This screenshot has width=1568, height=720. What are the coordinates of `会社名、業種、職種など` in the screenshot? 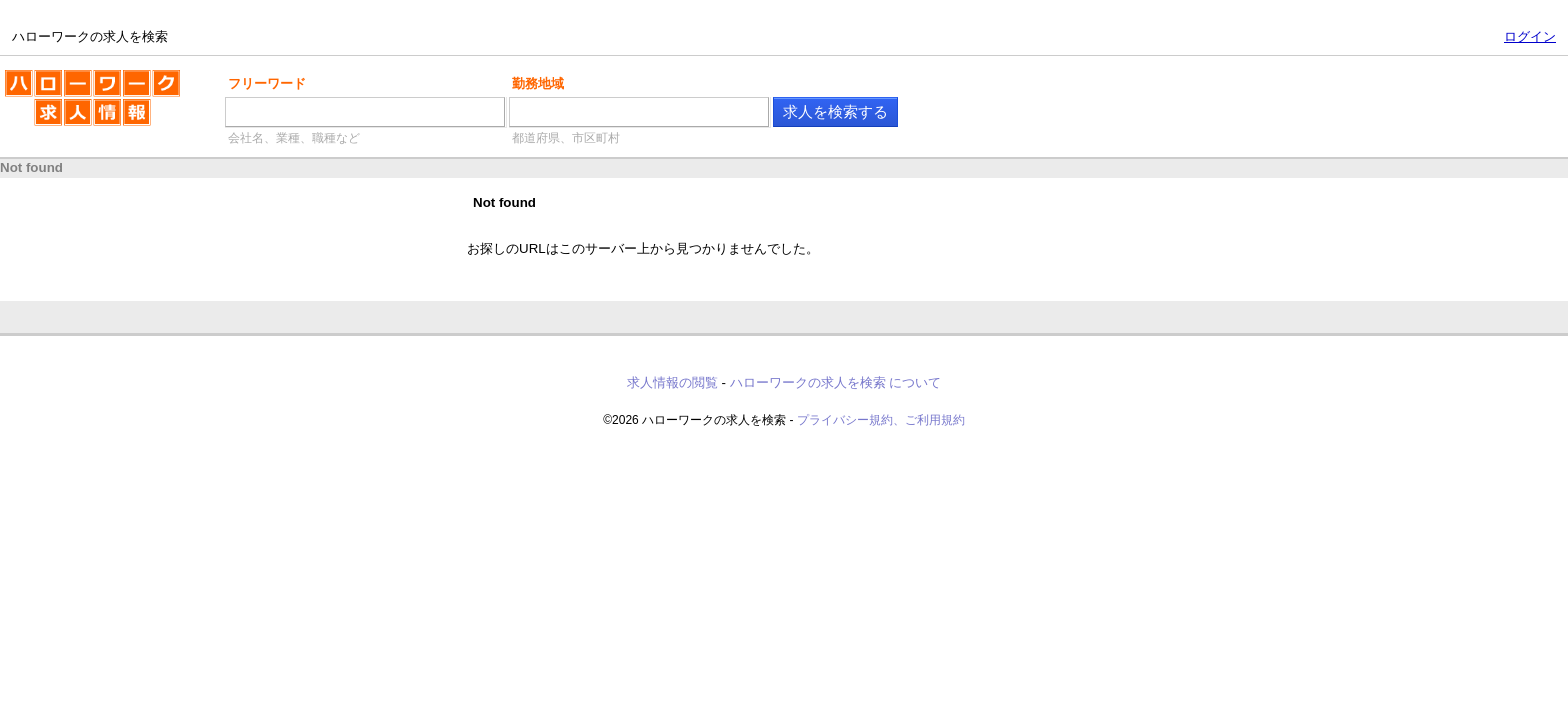 It's located at (294, 138).